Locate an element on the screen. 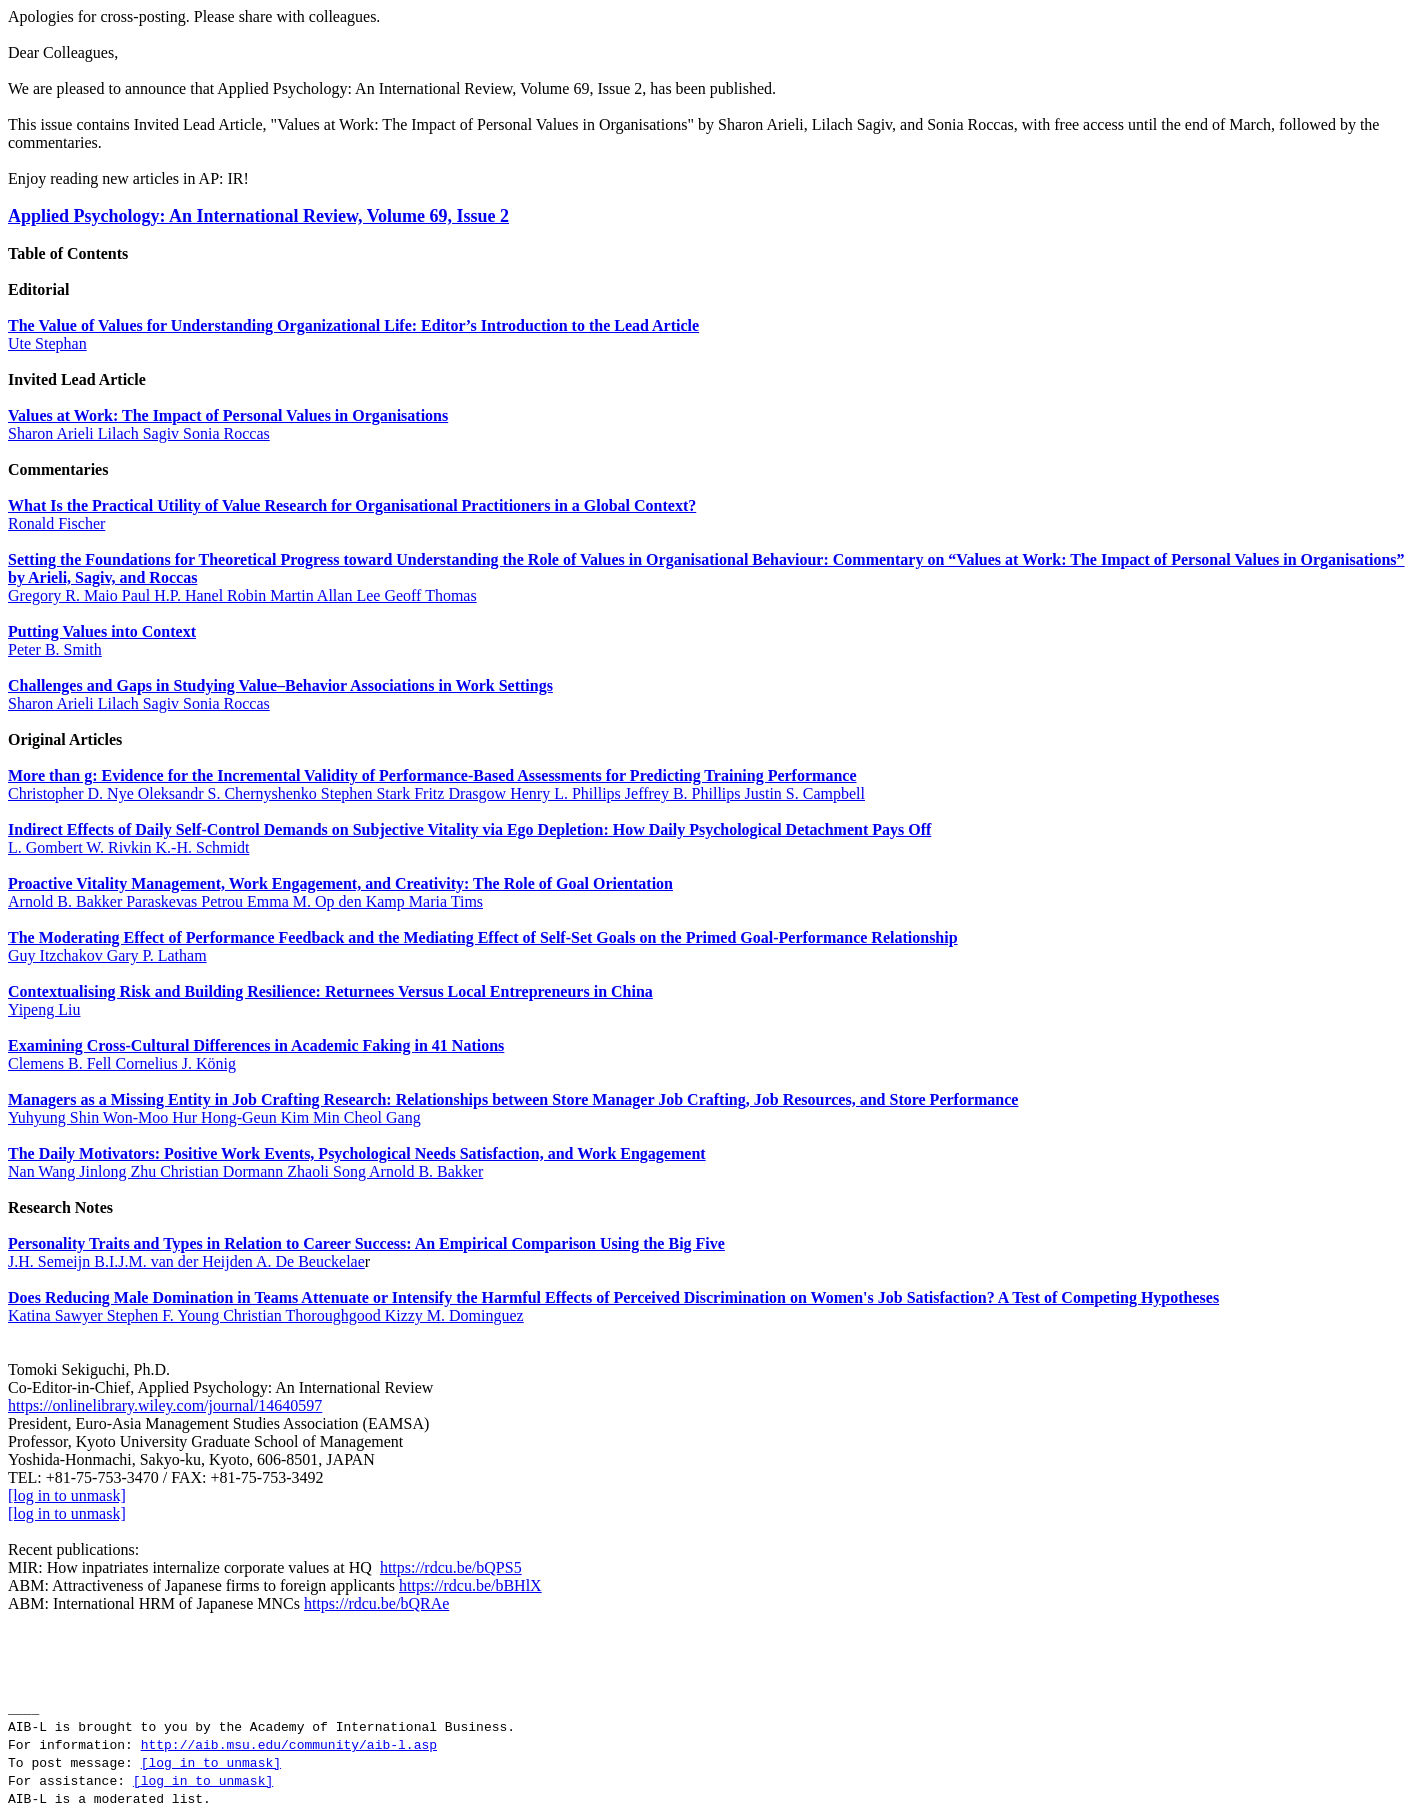 This screenshot has width=1428, height=1815. Katina Sawyer Stephen F. Young Christian Thoroughgood Kizzy M. Dominguez is located at coordinates (266, 1315).